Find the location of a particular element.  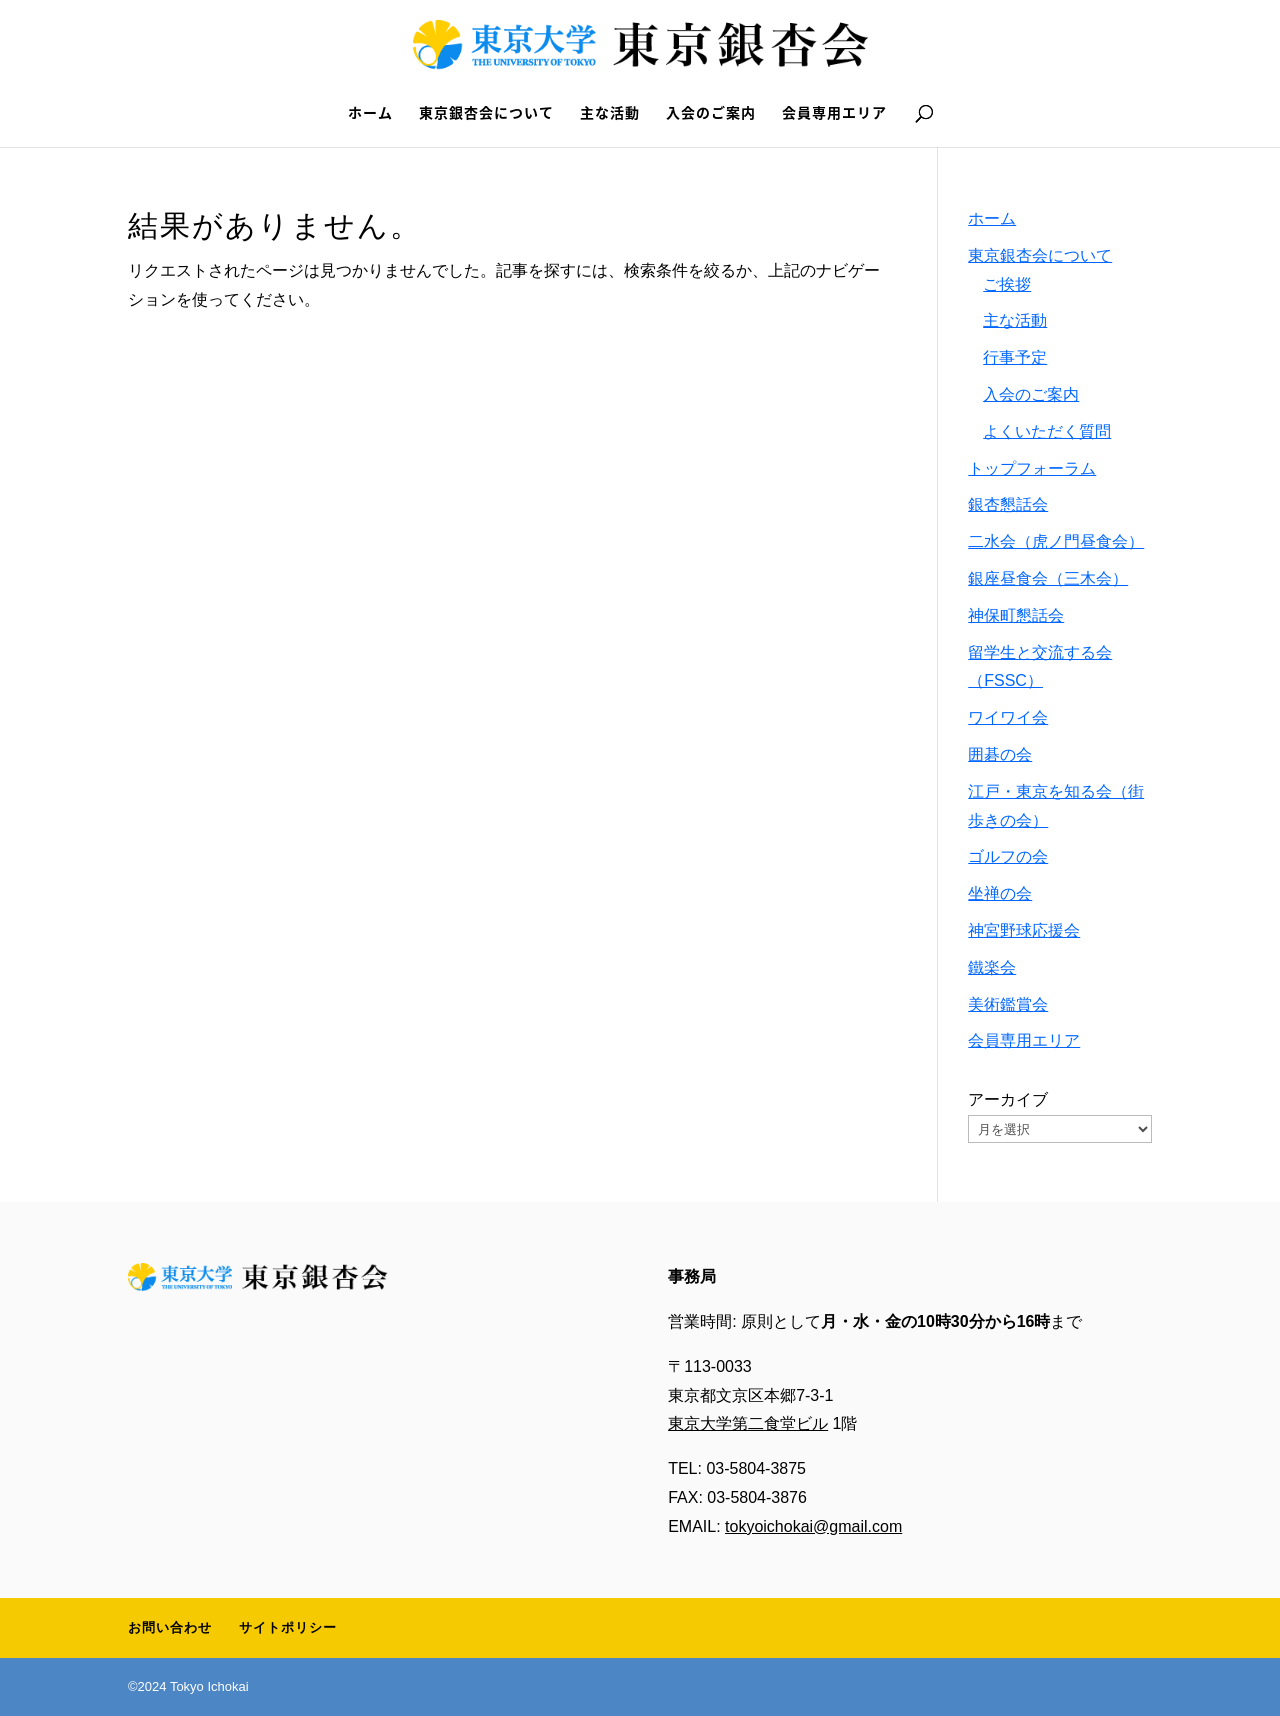

入会のご案内 is located at coordinates (711, 113).